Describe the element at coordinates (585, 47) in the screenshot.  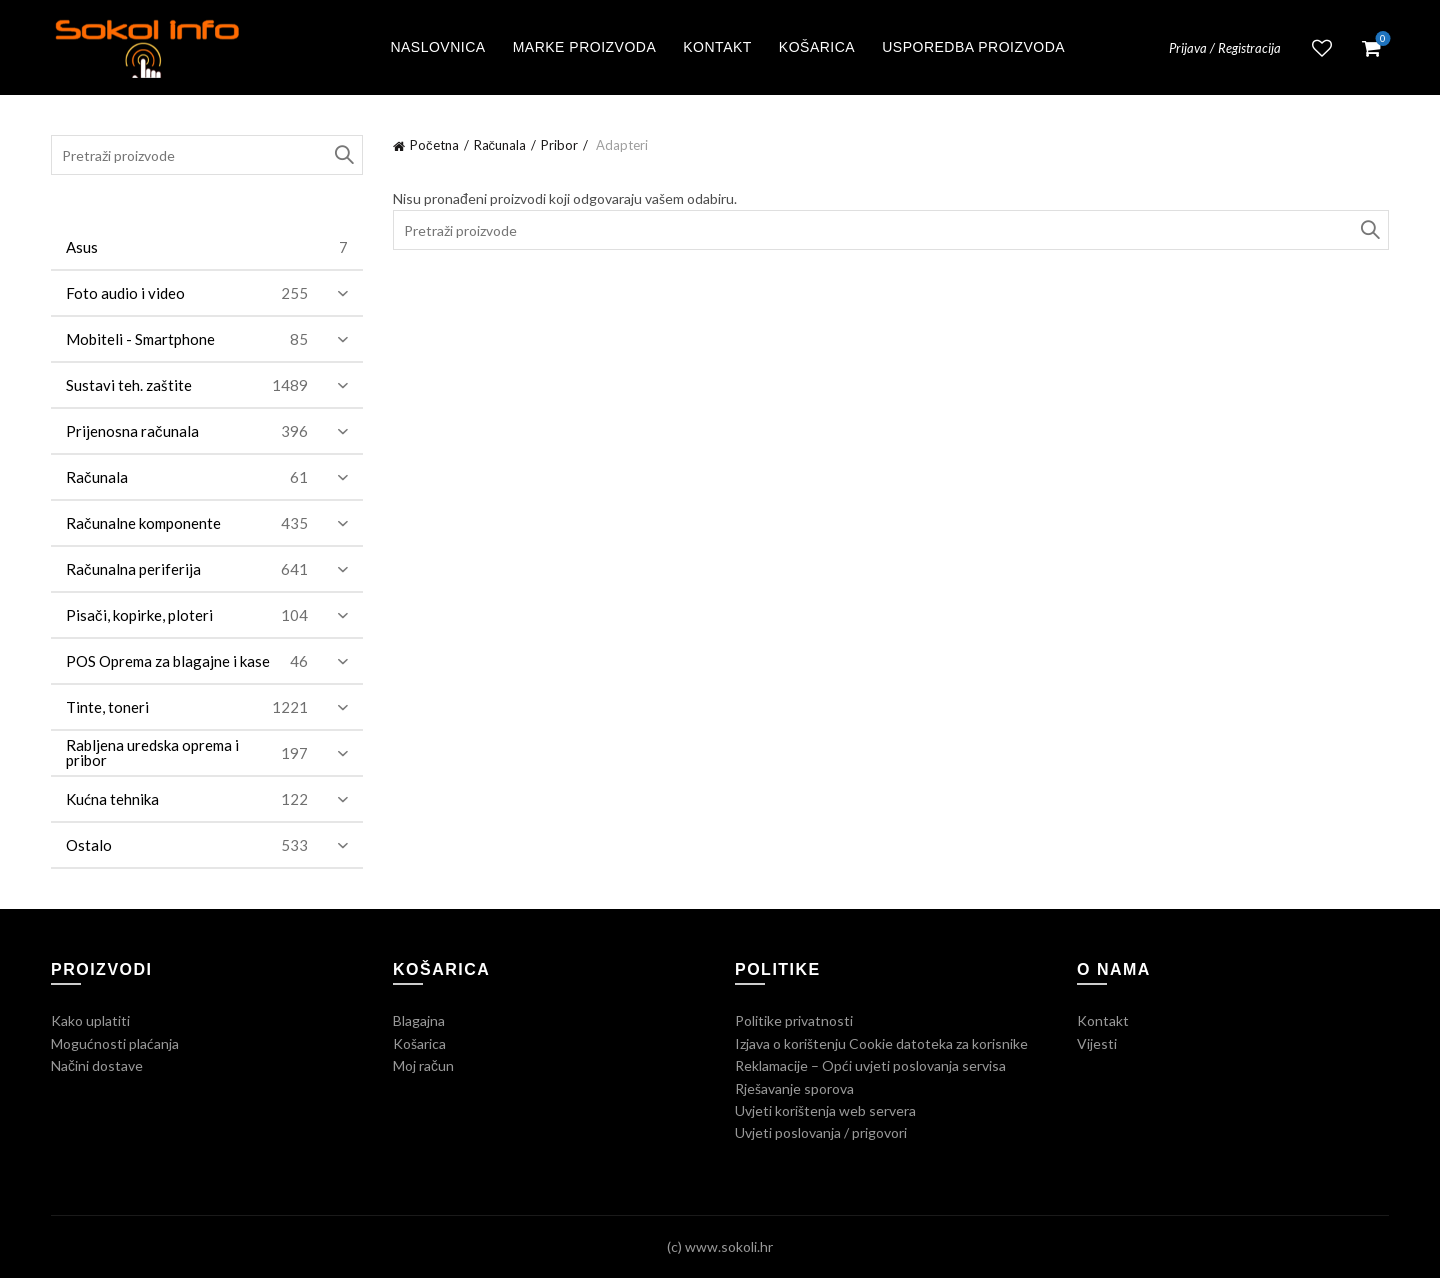
I see `Marke proizvoda` at that location.